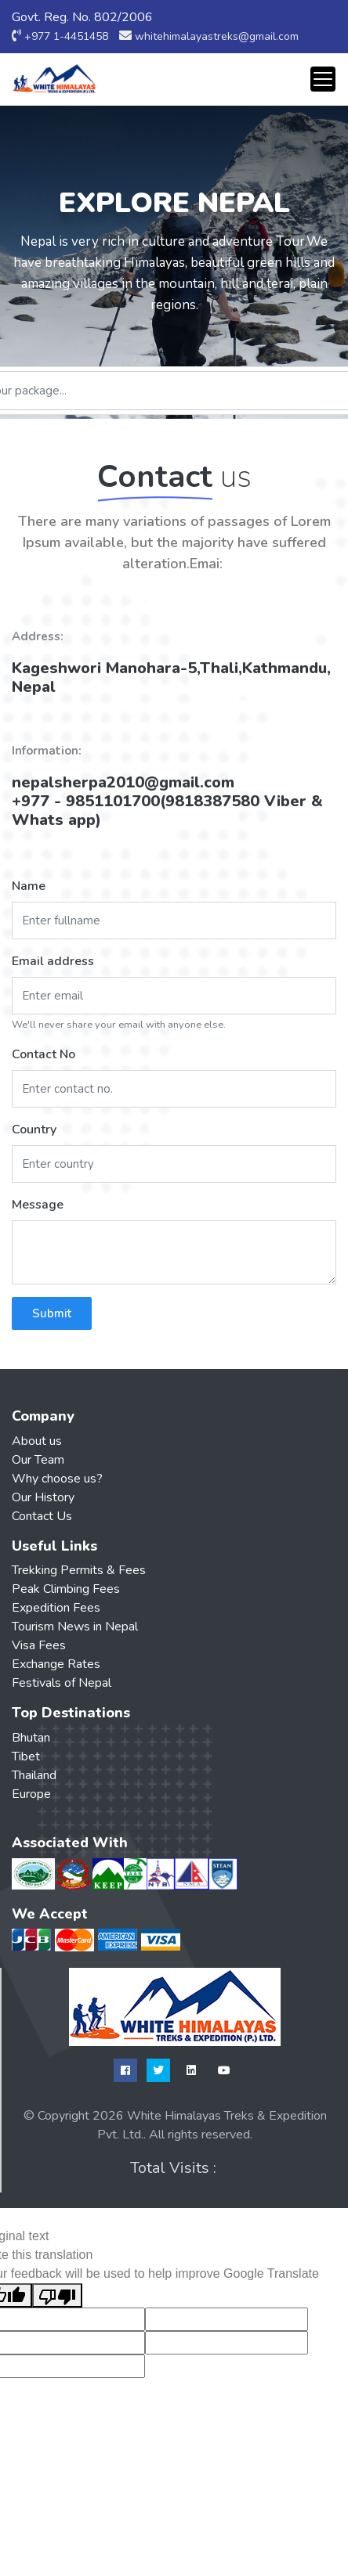  Describe the element at coordinates (43, 1497) in the screenshot. I see `Our History` at that location.